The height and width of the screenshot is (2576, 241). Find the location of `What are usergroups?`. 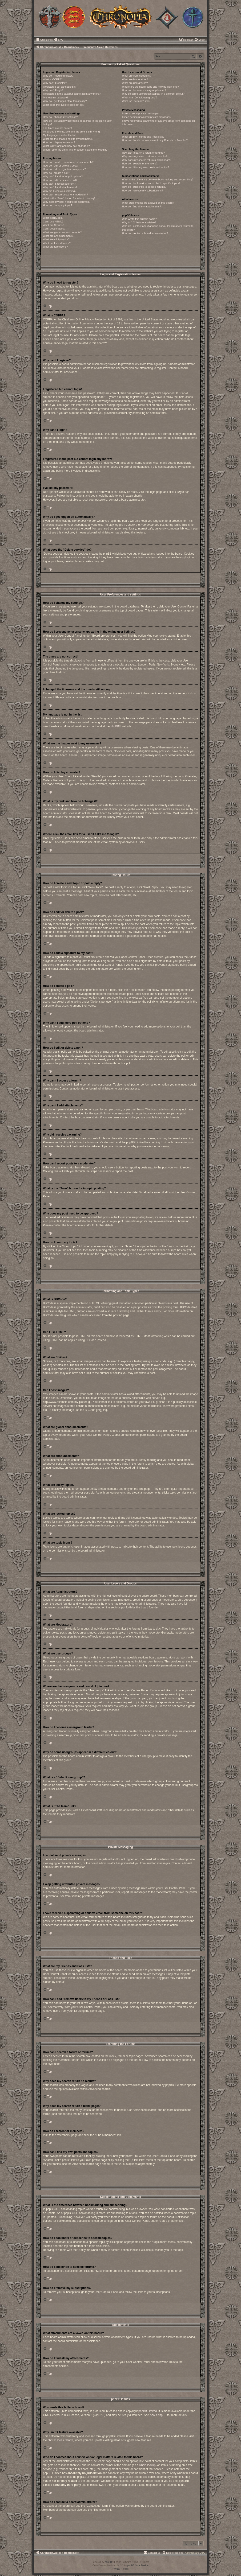

What are usergroups? is located at coordinates (135, 83).